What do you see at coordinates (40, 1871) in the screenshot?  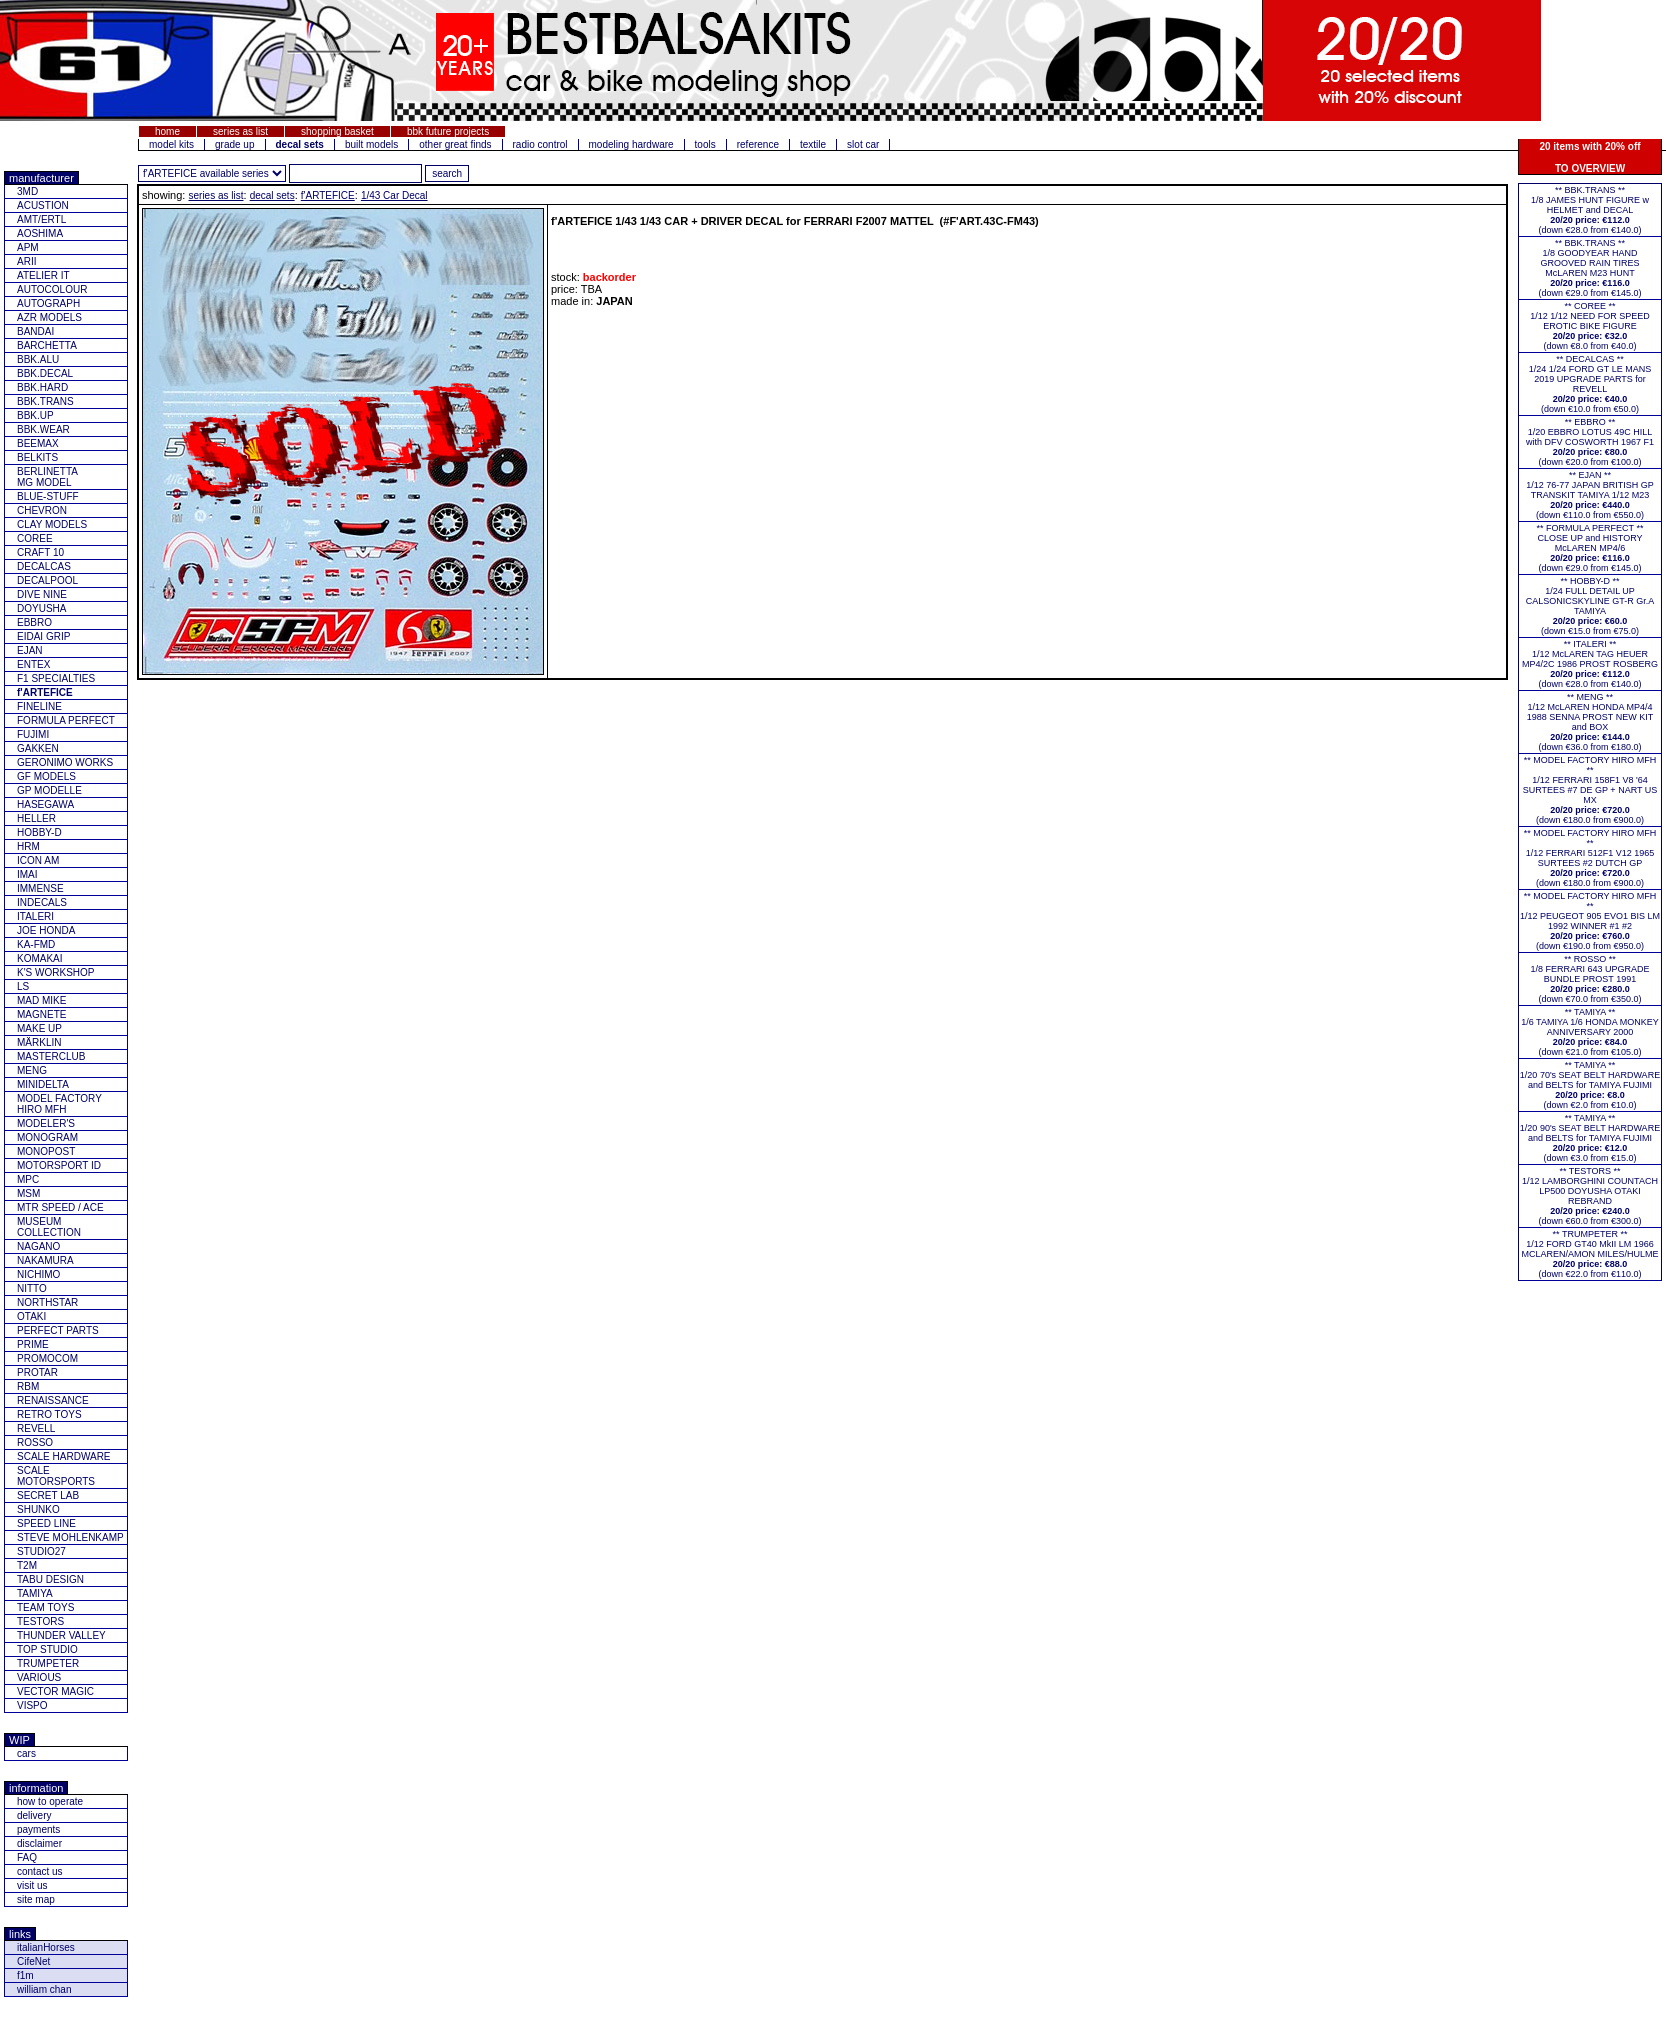 I see `contact us` at bounding box center [40, 1871].